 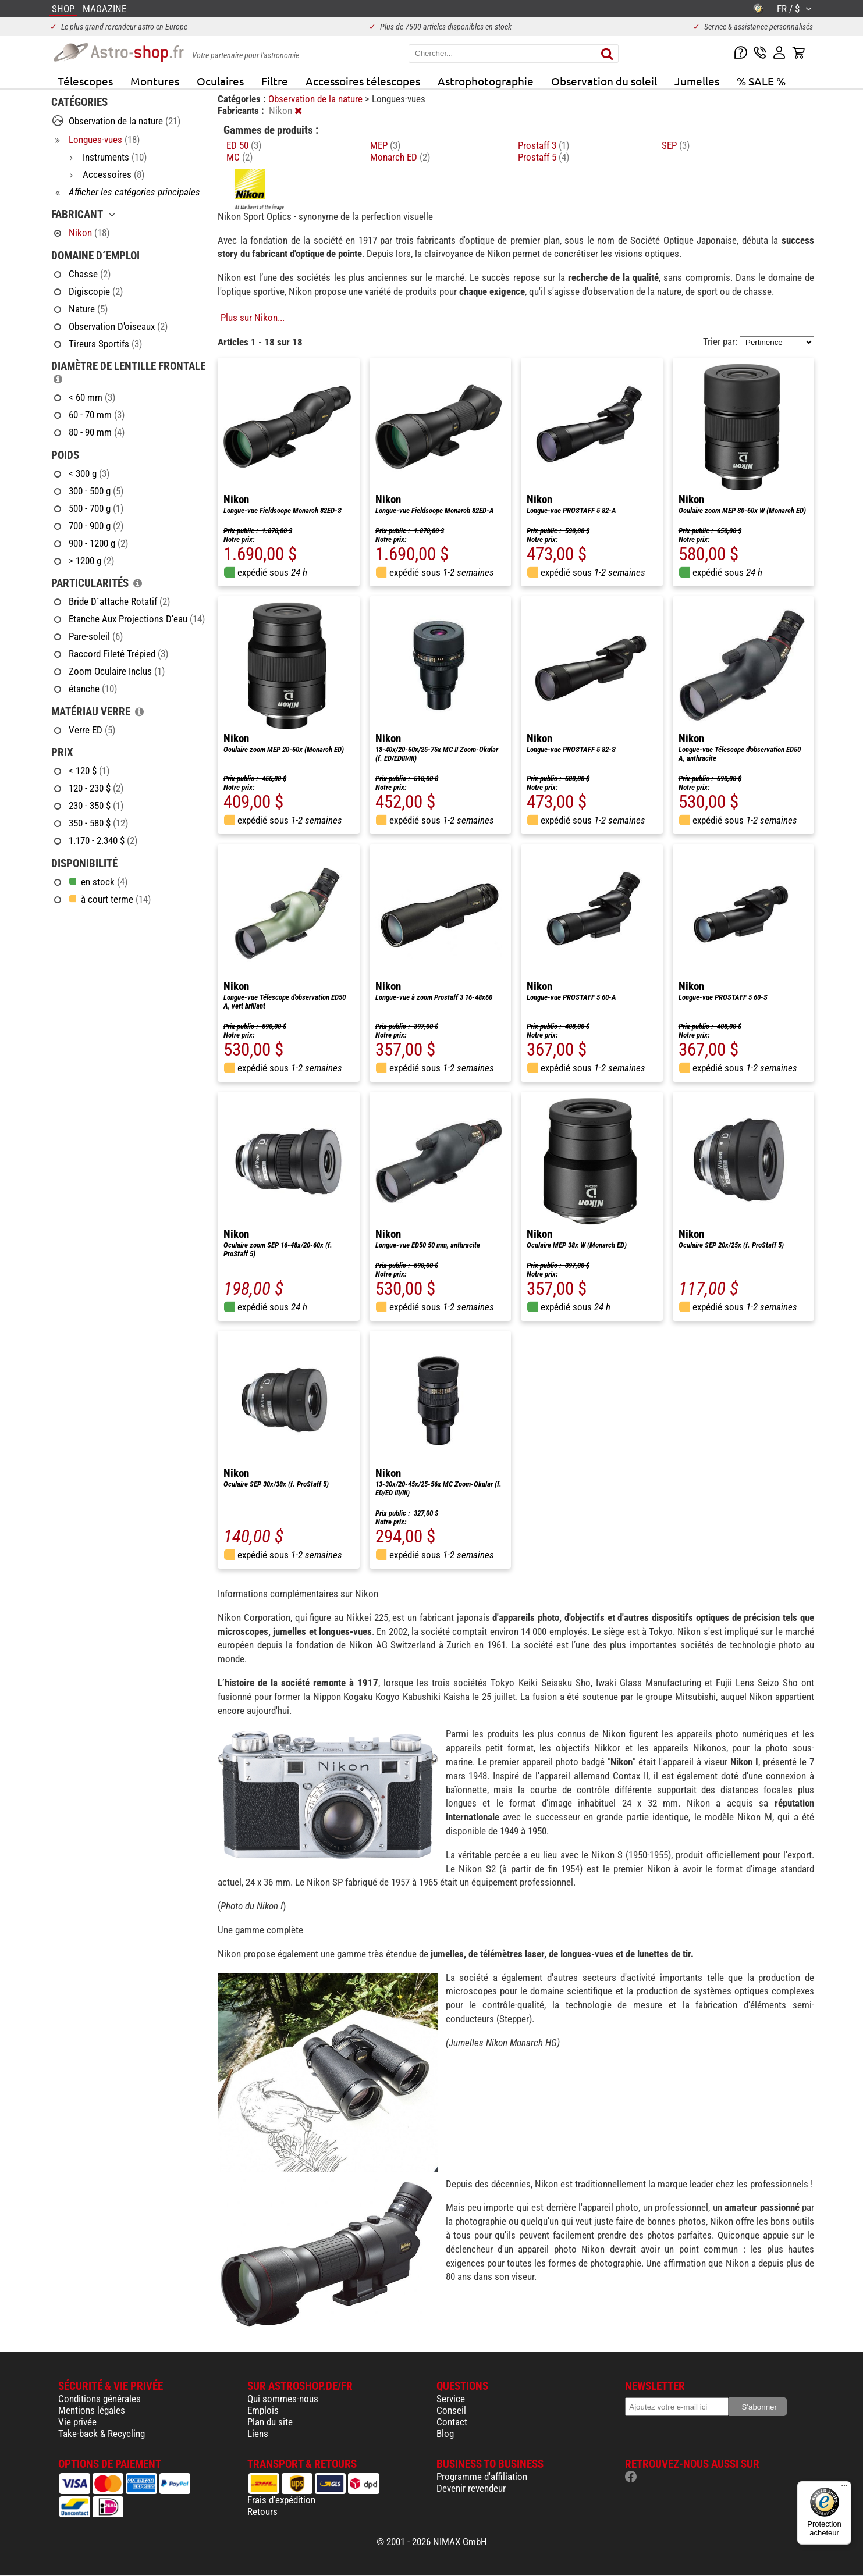 I want to click on Monarch ED, so click(x=400, y=157).